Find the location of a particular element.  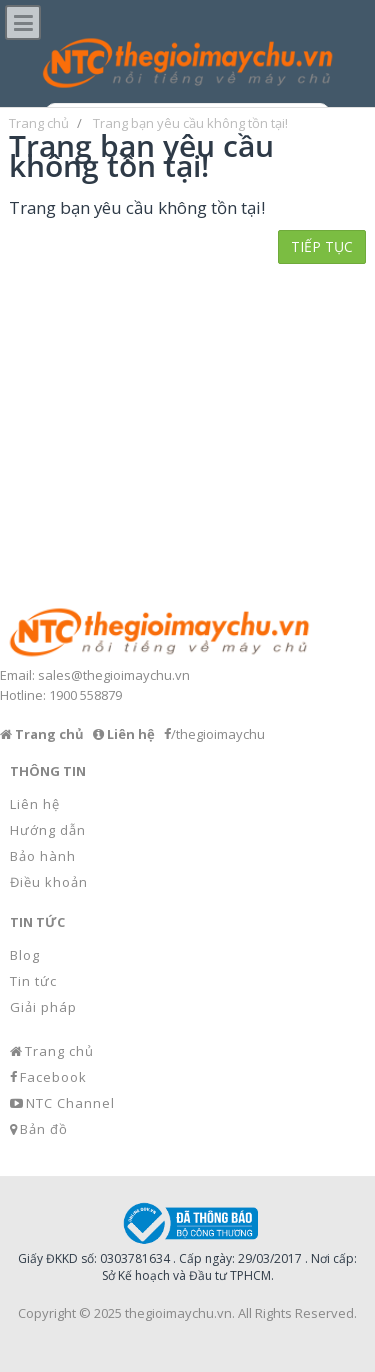

Tin tức is located at coordinates (33, 981).